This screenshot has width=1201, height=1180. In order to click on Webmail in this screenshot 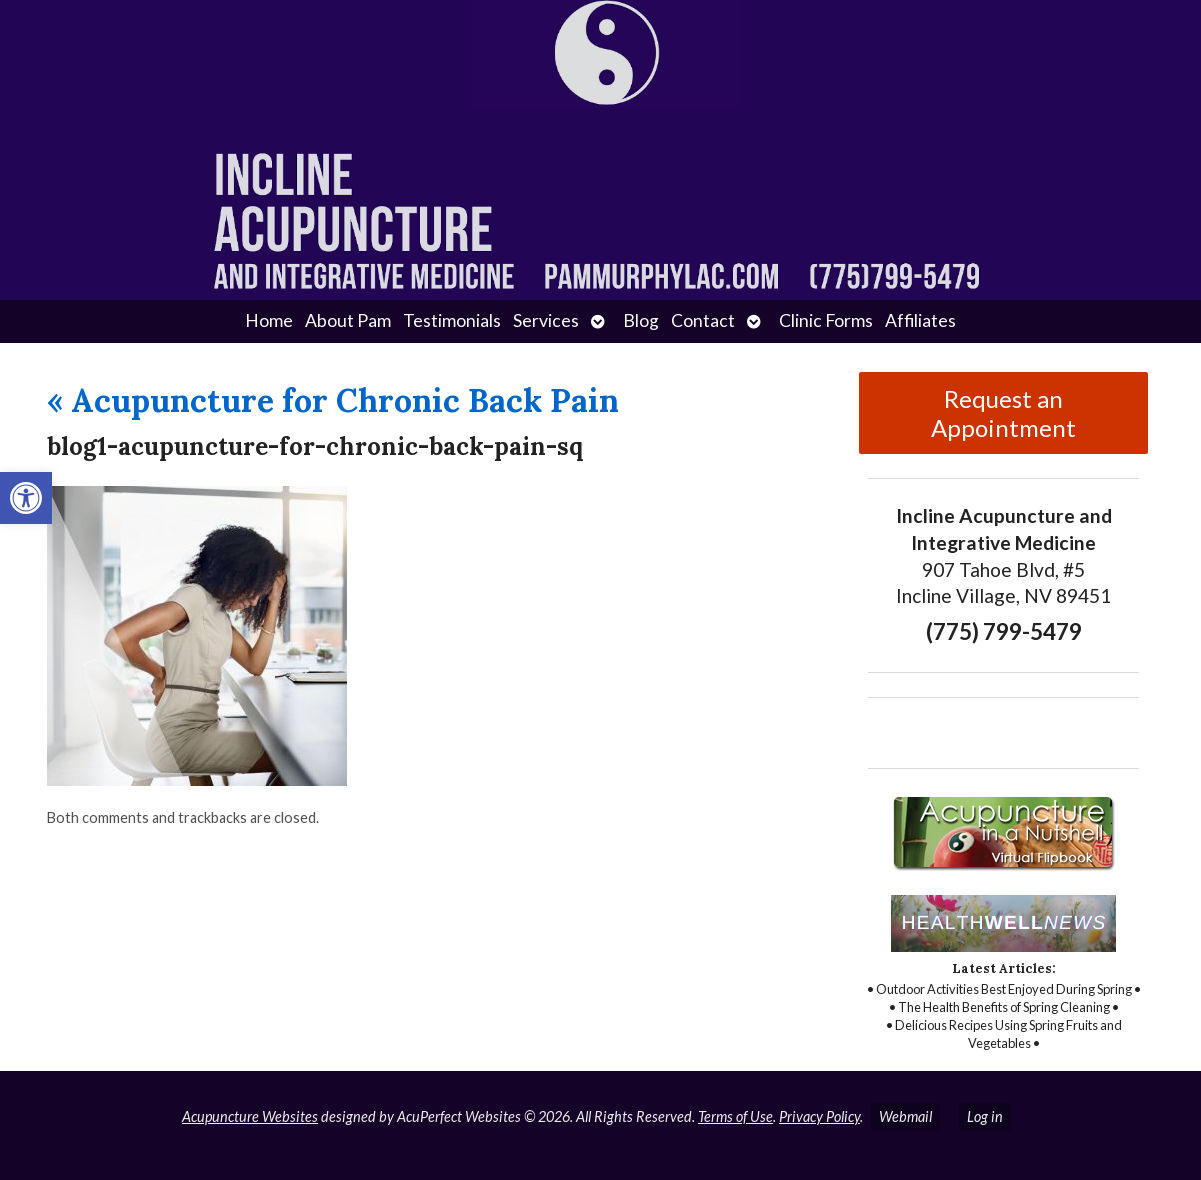, I will do `click(905, 1116)`.